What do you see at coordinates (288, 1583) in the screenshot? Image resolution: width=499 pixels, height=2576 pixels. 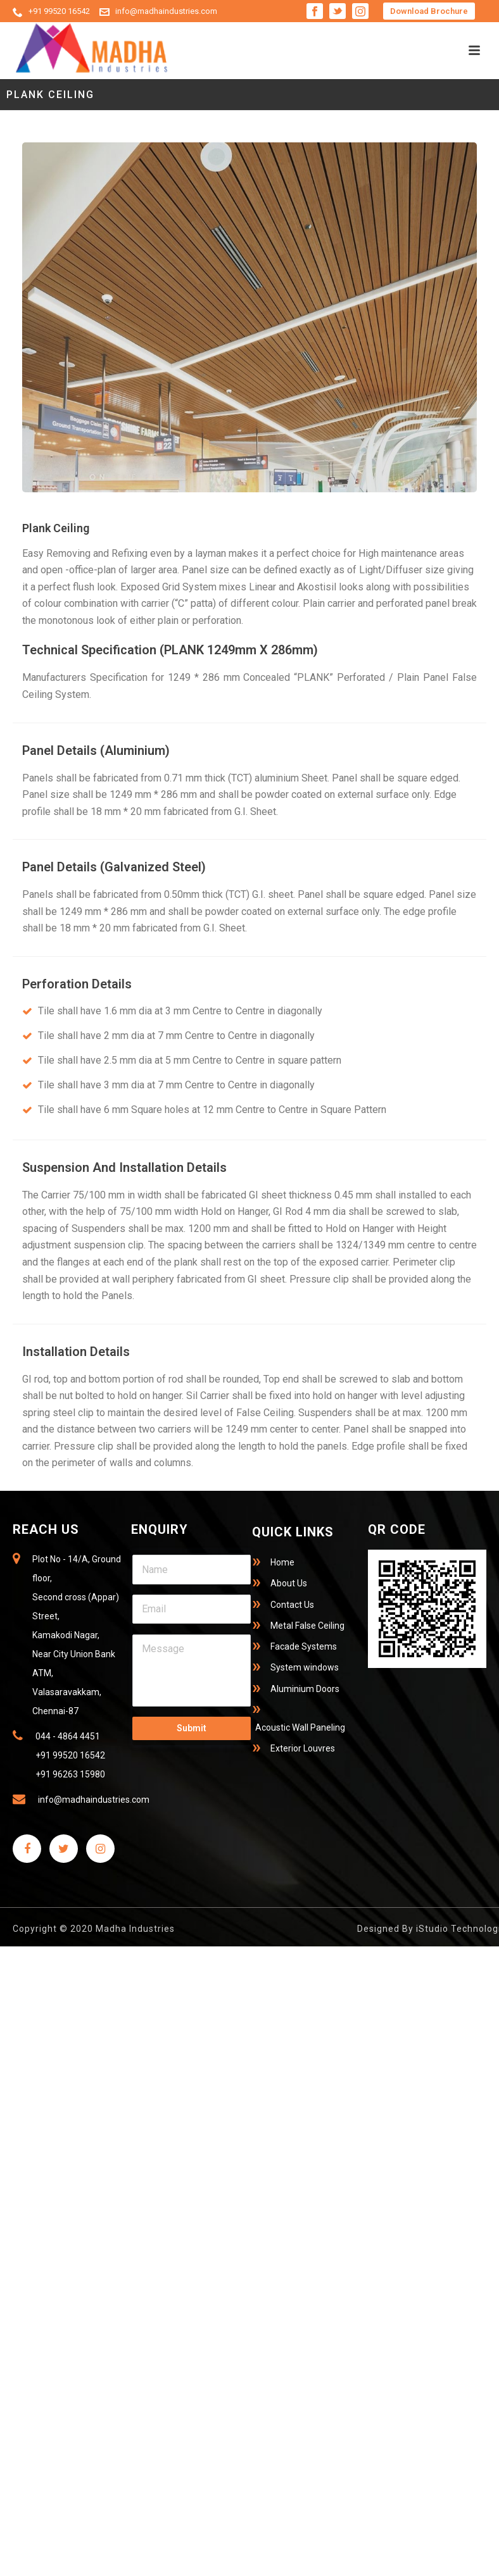 I see `About Us` at bounding box center [288, 1583].